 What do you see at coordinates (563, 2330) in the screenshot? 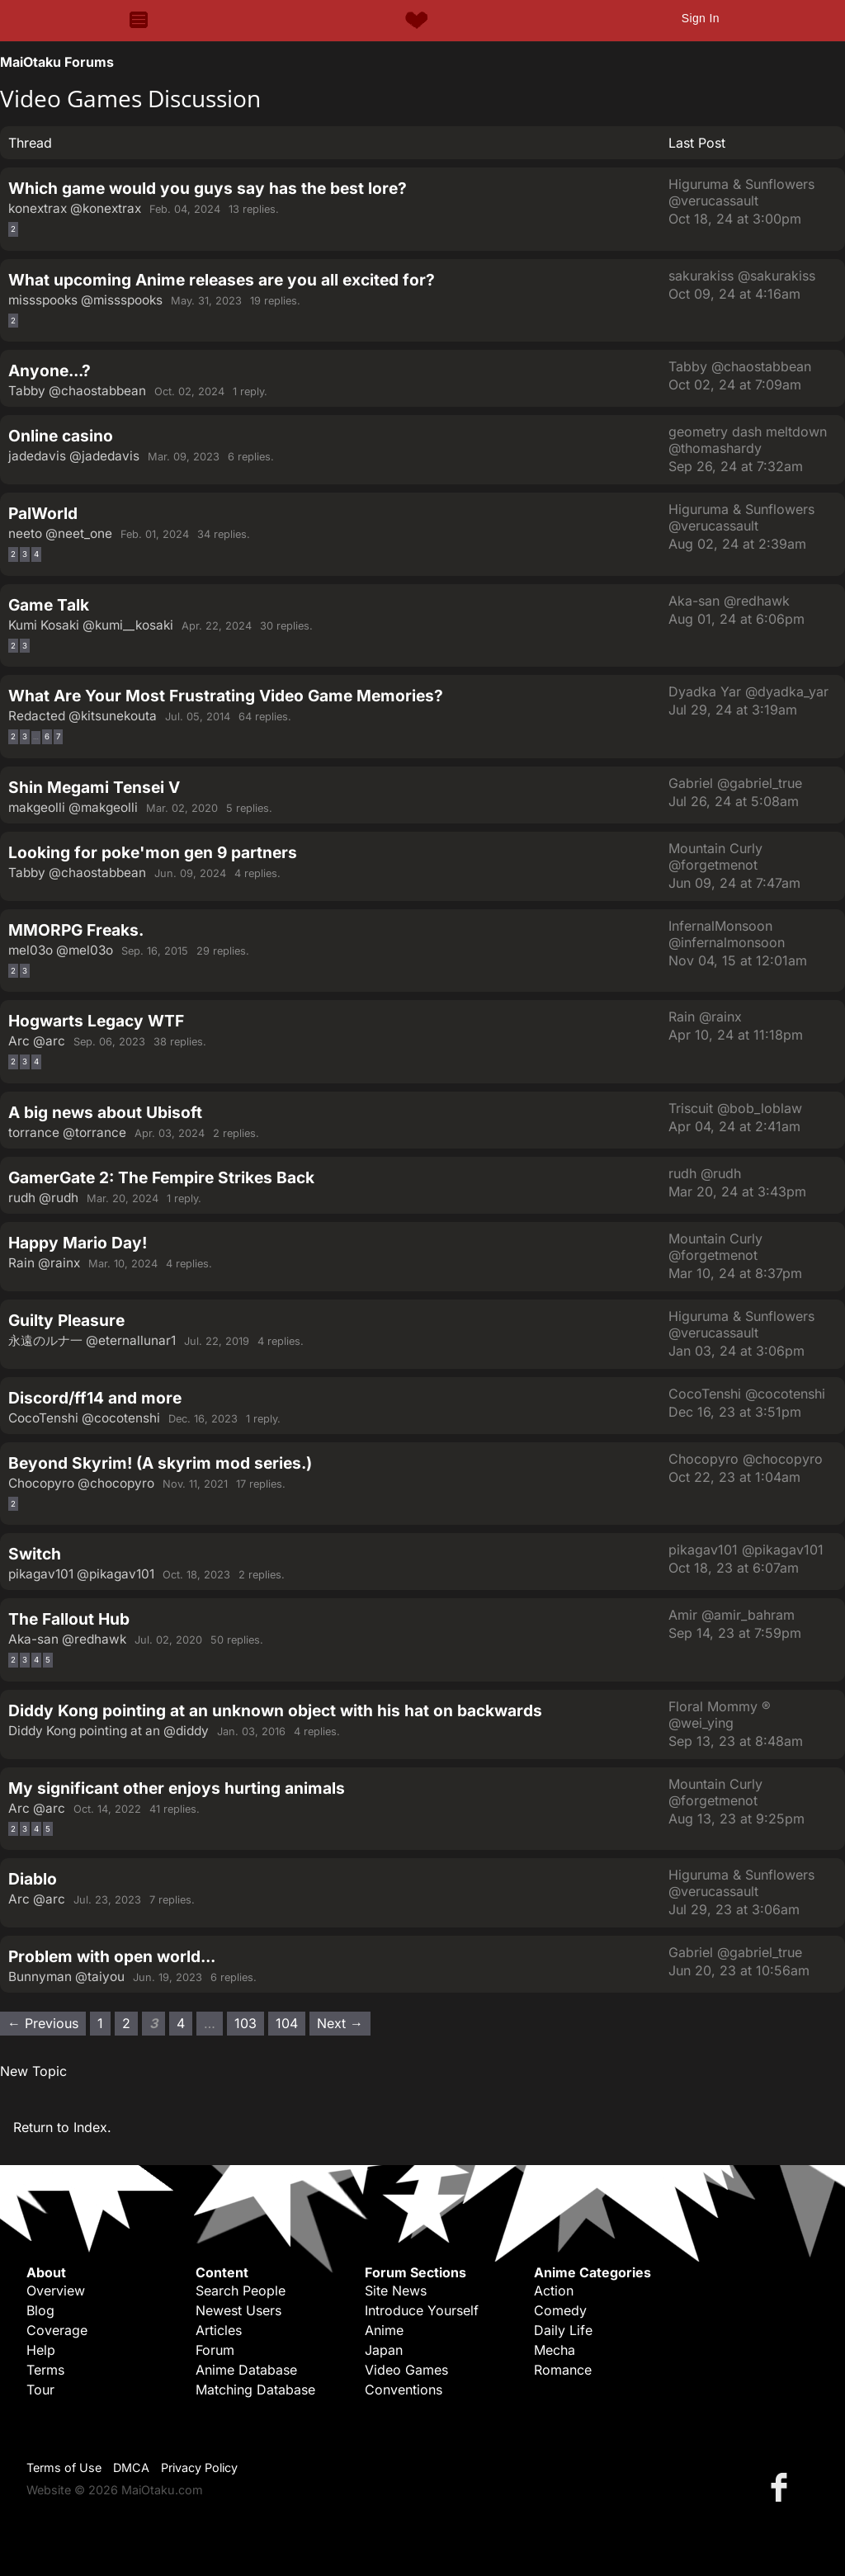
I see `Daily Life` at bounding box center [563, 2330].